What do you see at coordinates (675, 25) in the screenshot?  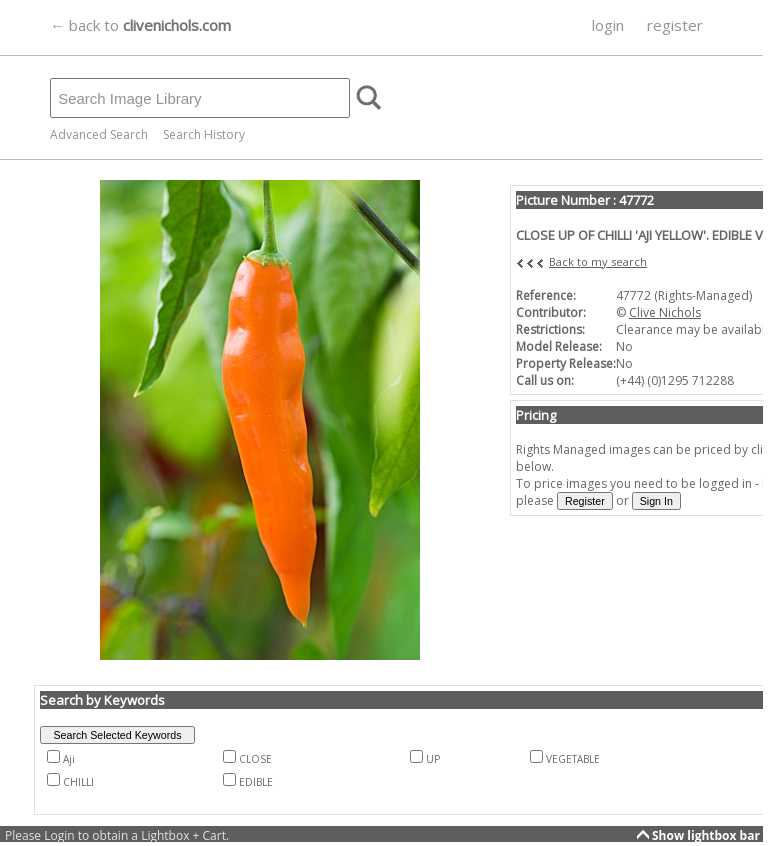 I see `register` at bounding box center [675, 25].